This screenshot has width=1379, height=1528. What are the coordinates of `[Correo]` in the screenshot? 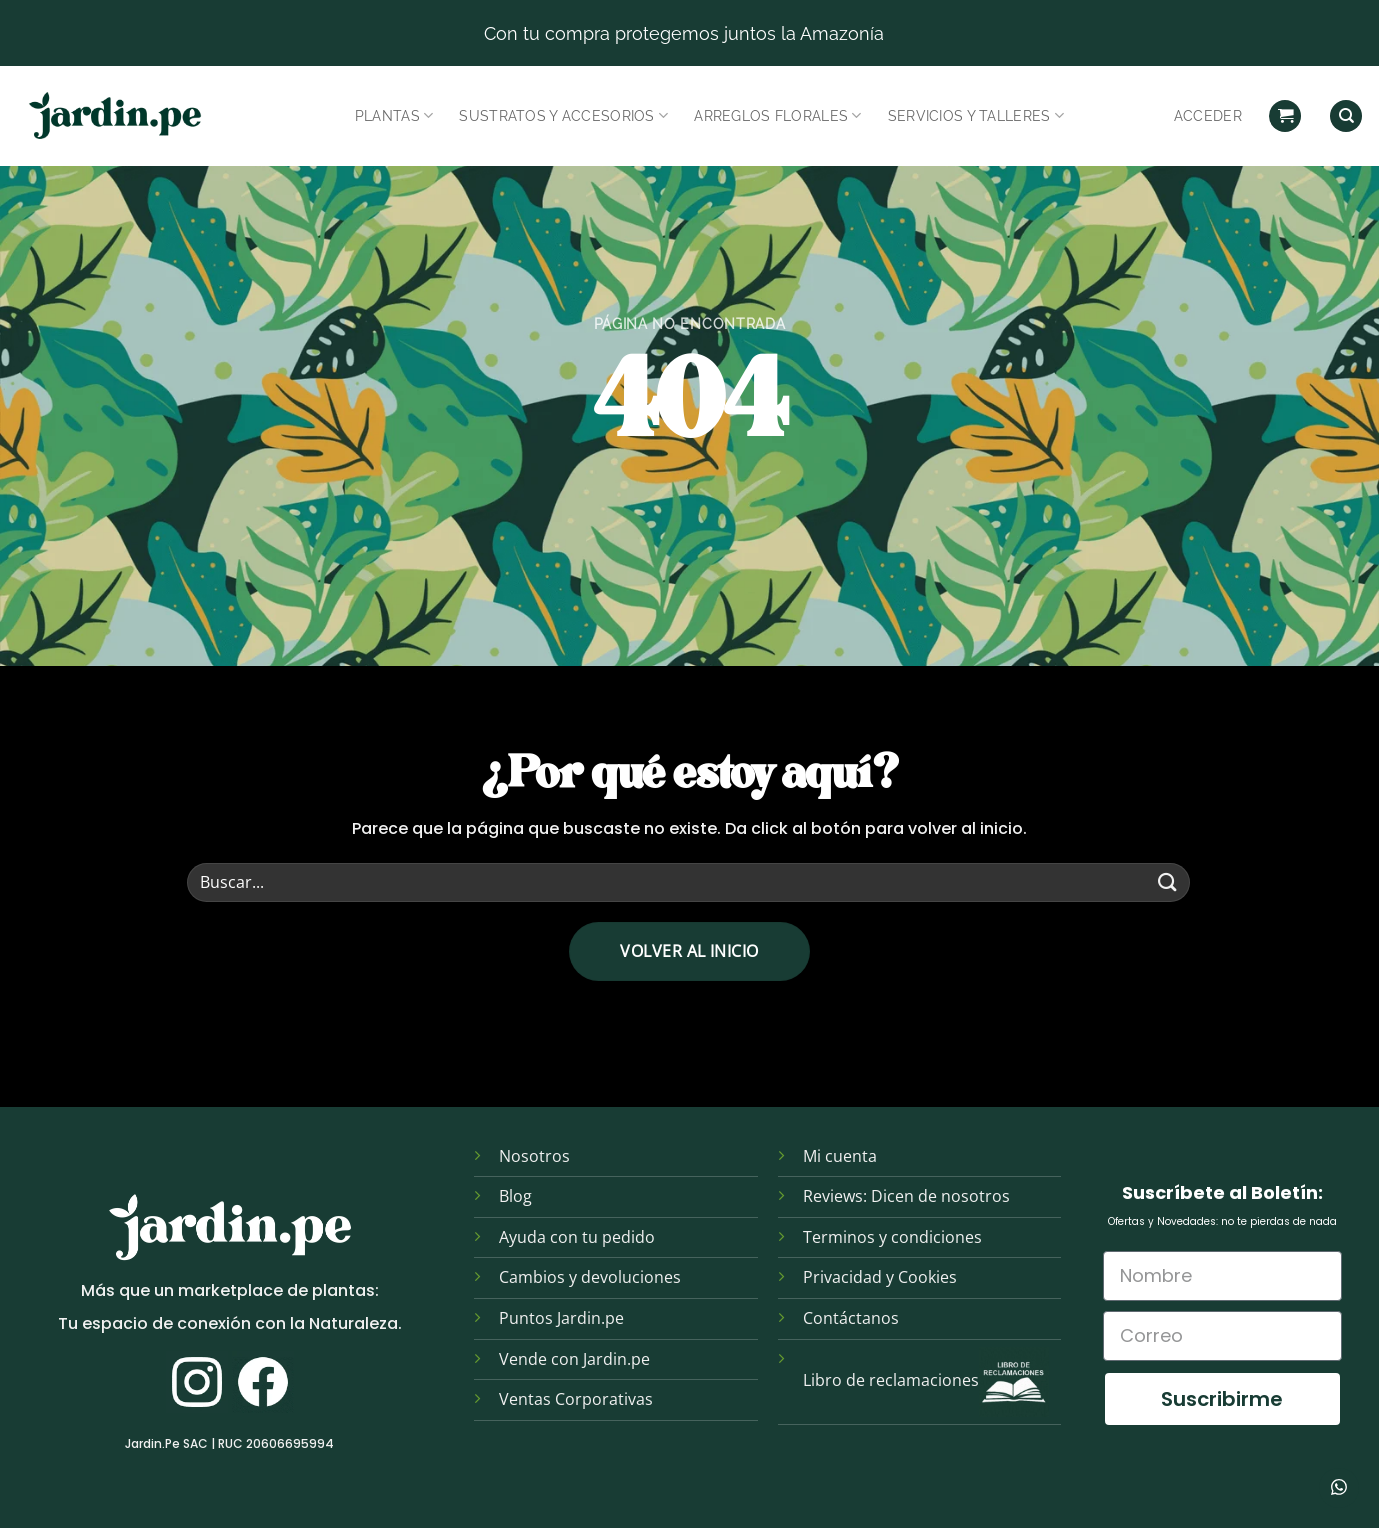 It's located at (1223, 1336).